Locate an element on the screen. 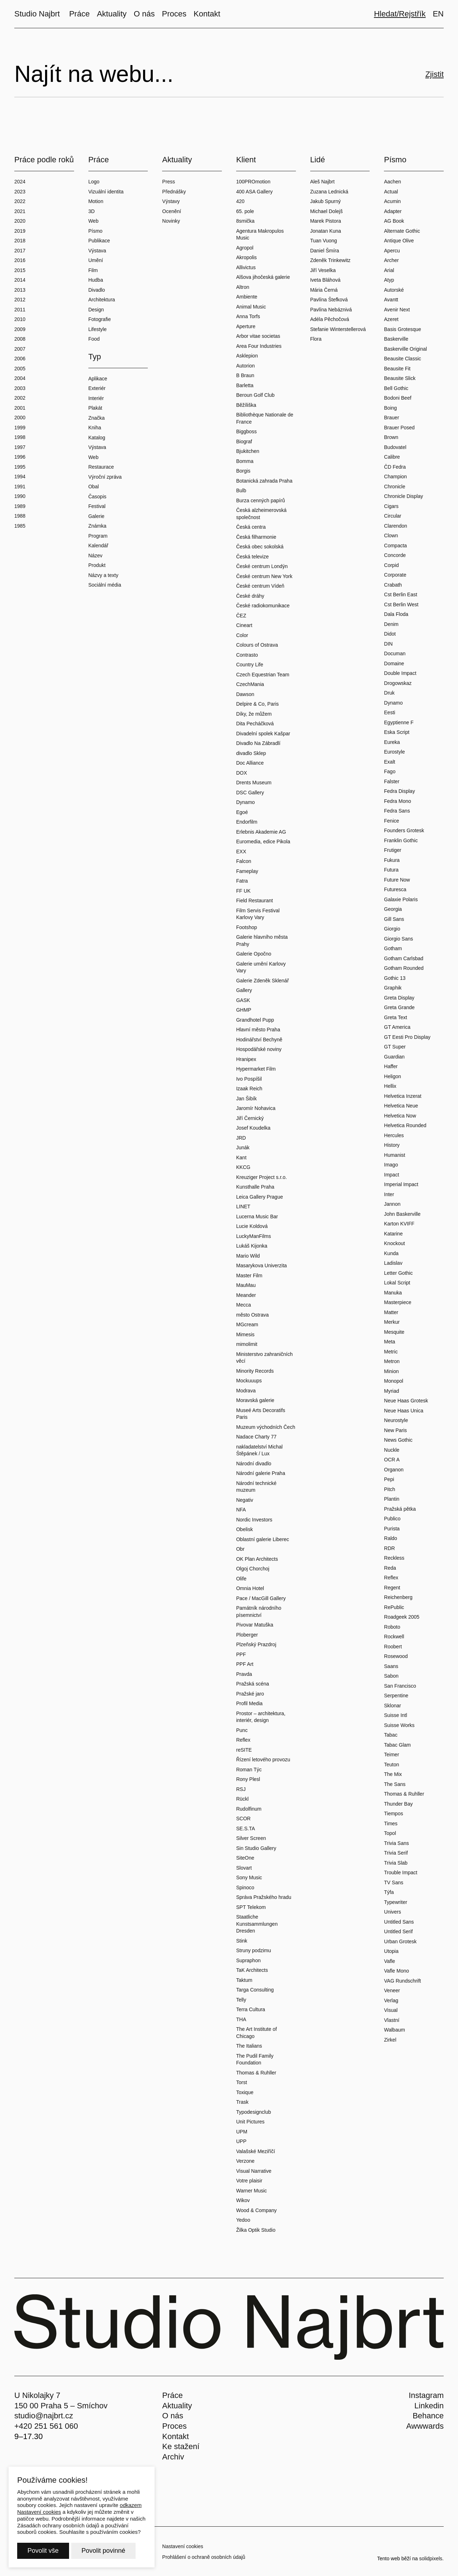  Hospodářské noviny is located at coordinates (259, 1049).